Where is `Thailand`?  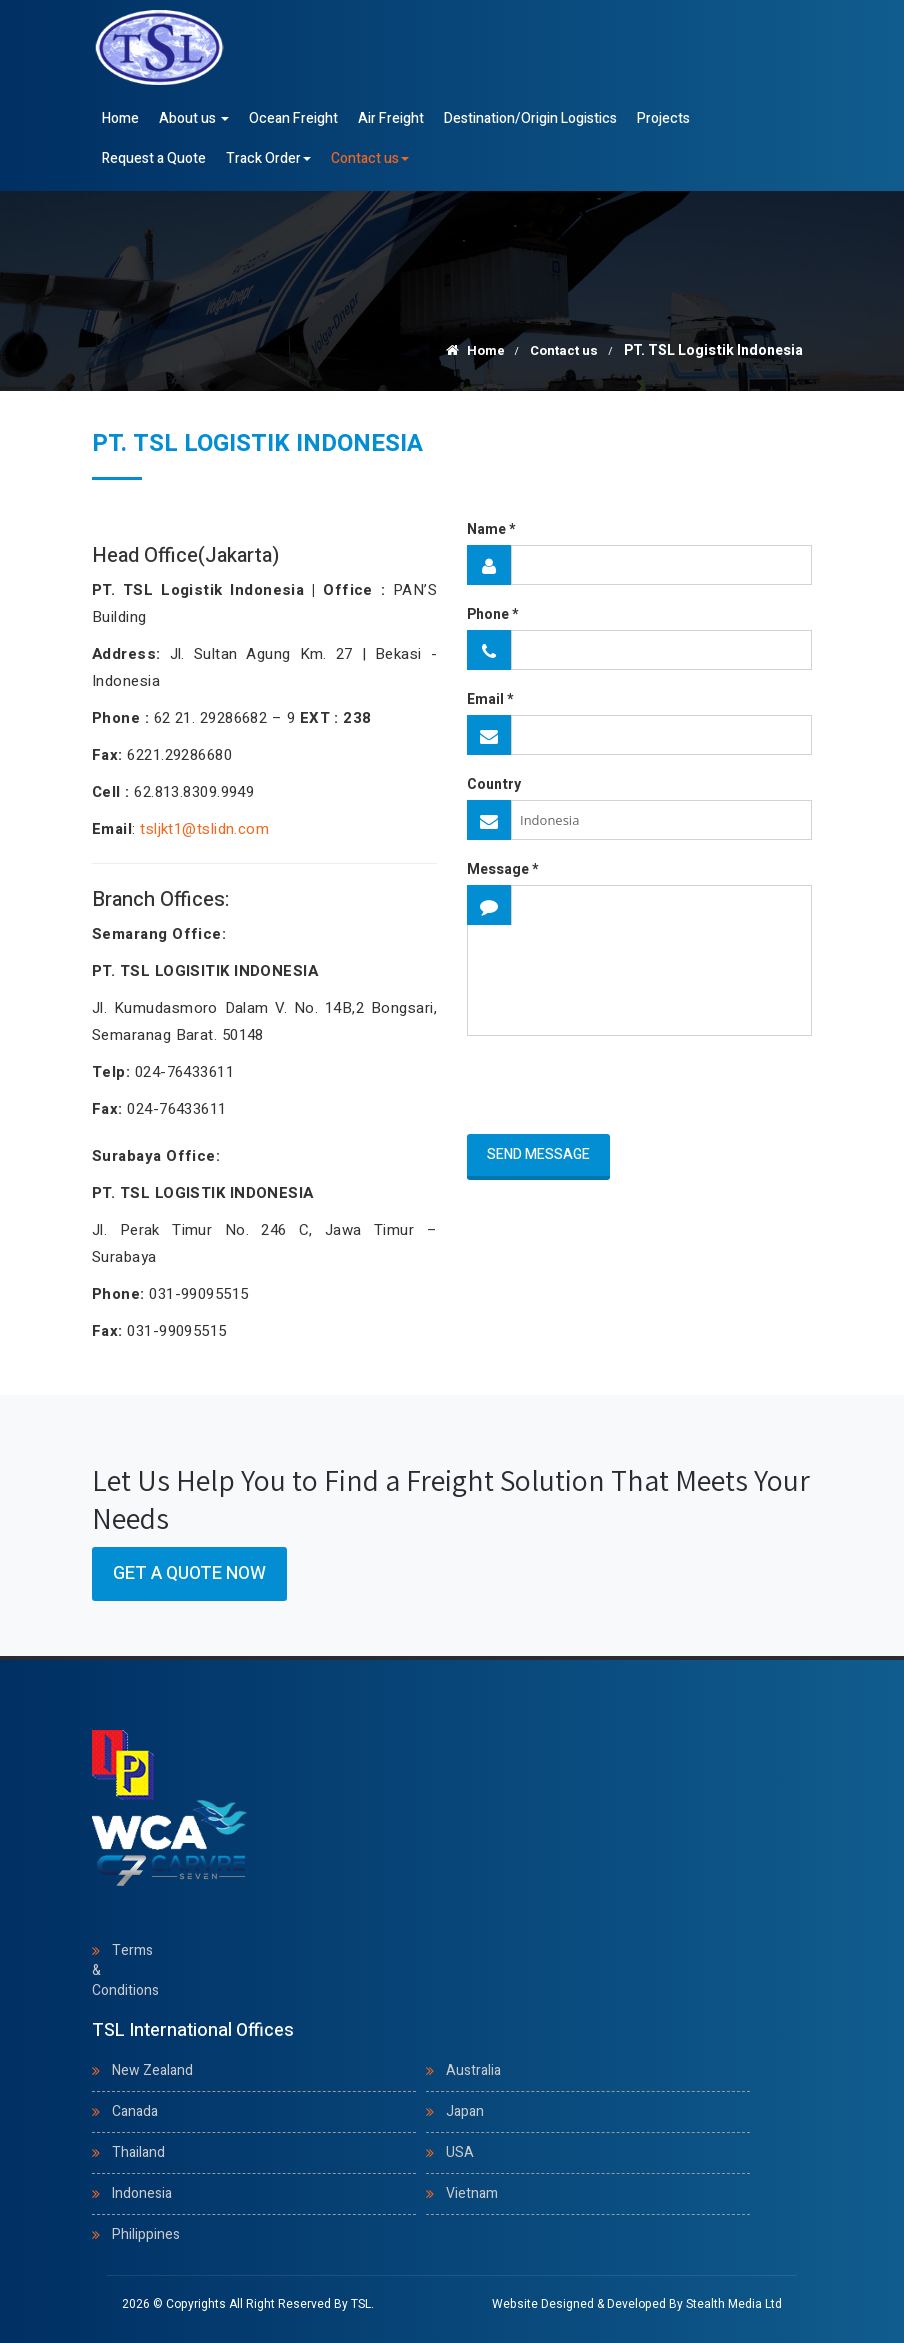 Thailand is located at coordinates (138, 2152).